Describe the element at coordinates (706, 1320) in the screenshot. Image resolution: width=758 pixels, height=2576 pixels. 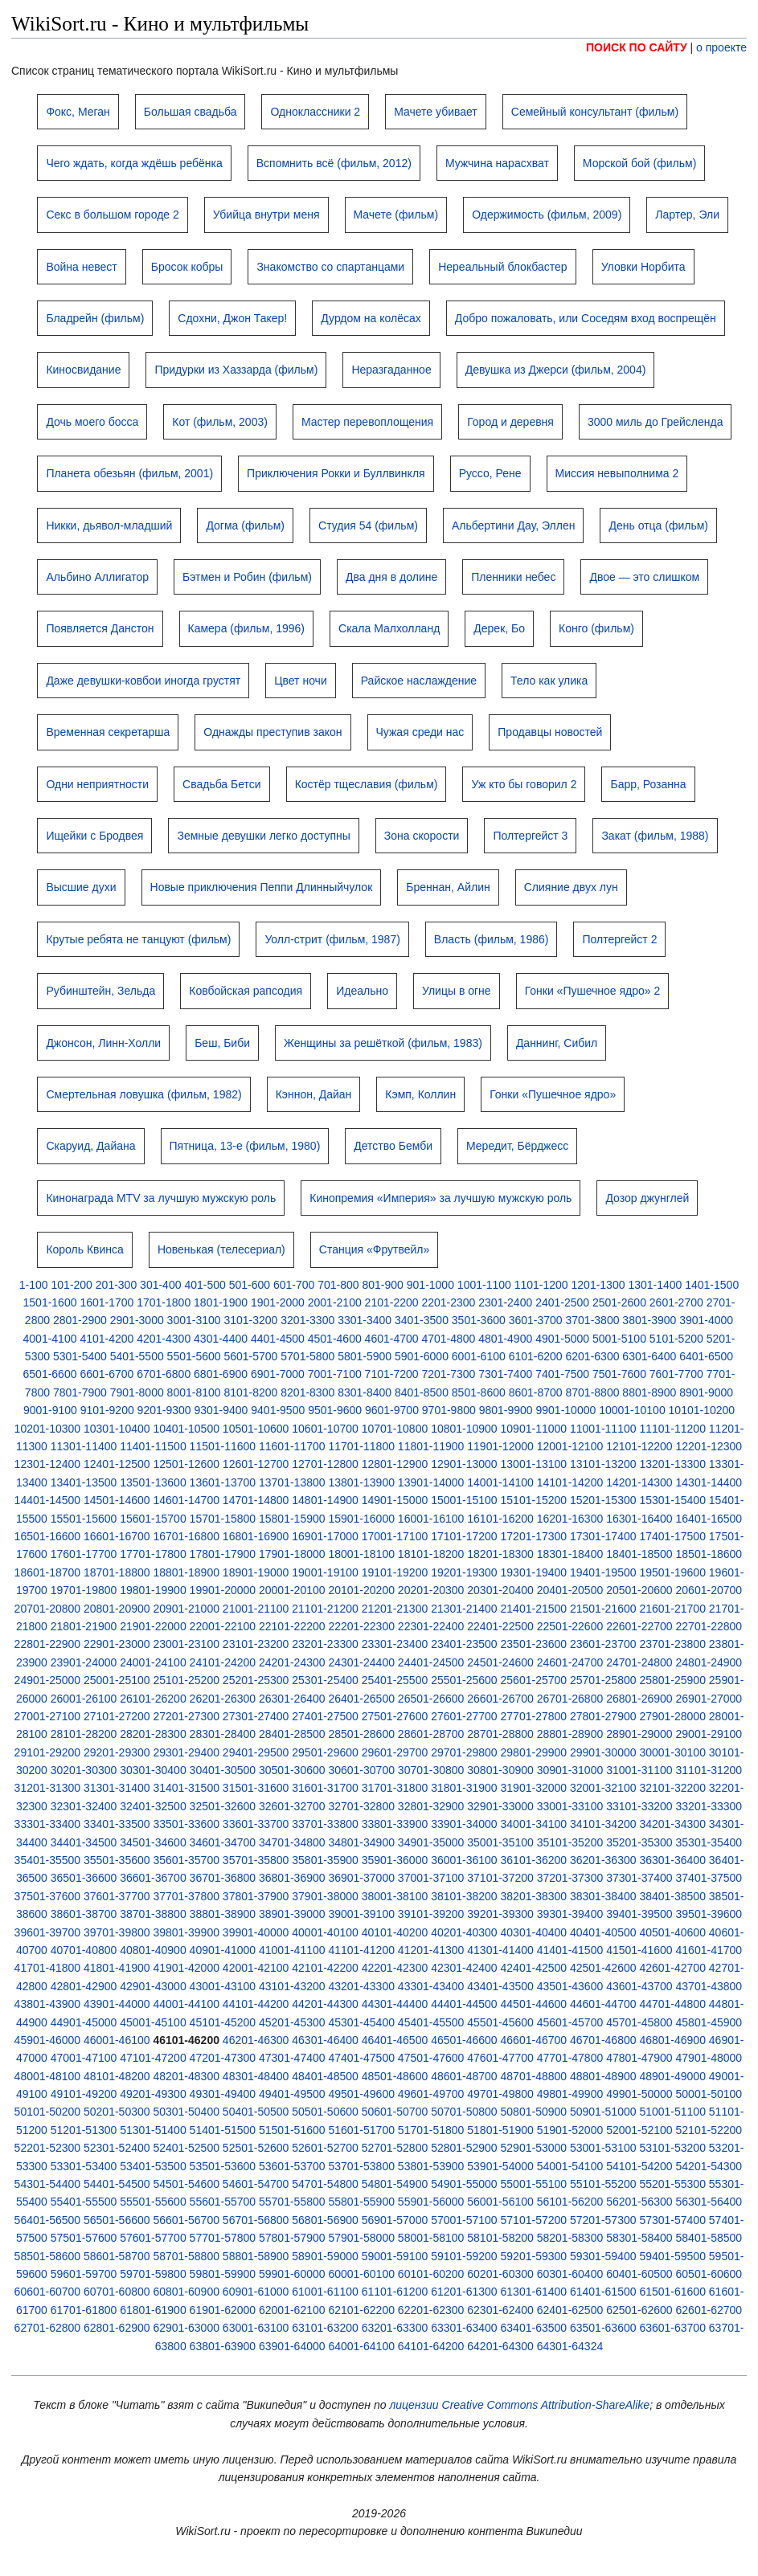
I see `3901-4000` at that location.